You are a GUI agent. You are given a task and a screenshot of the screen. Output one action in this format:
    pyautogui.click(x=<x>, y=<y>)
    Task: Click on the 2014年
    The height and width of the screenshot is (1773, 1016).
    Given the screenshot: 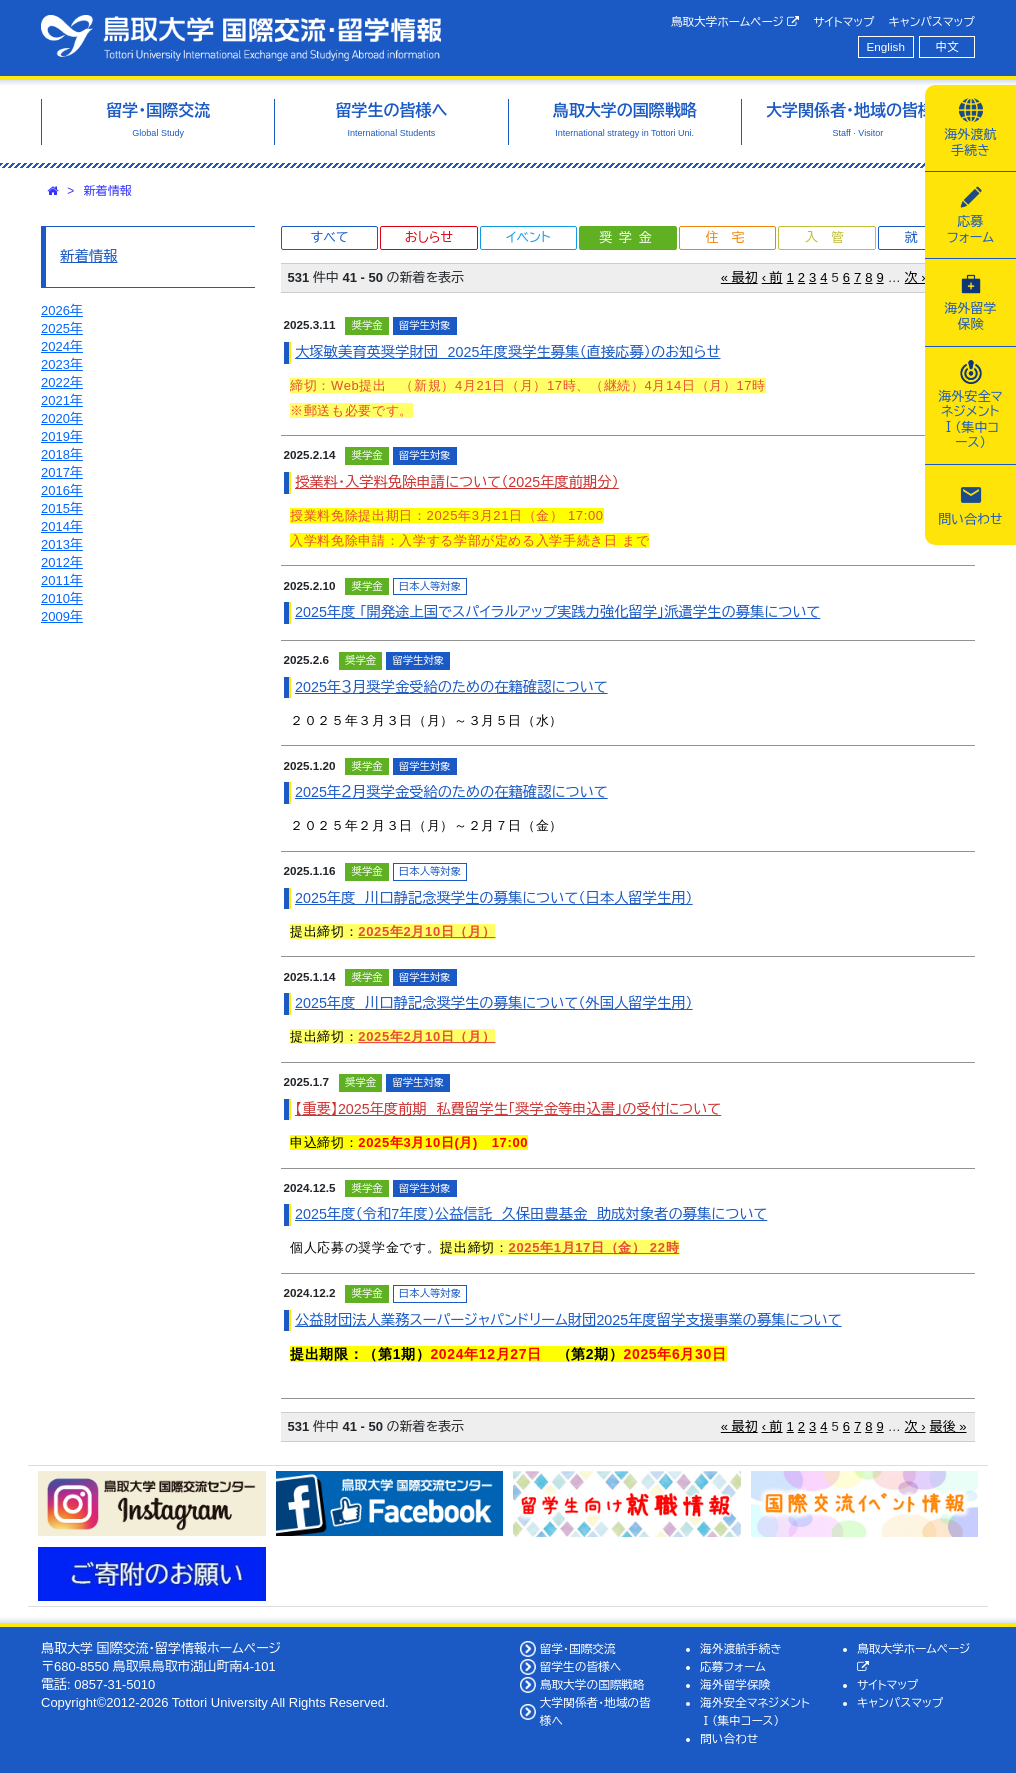 What is the action you would take?
    pyautogui.click(x=62, y=526)
    